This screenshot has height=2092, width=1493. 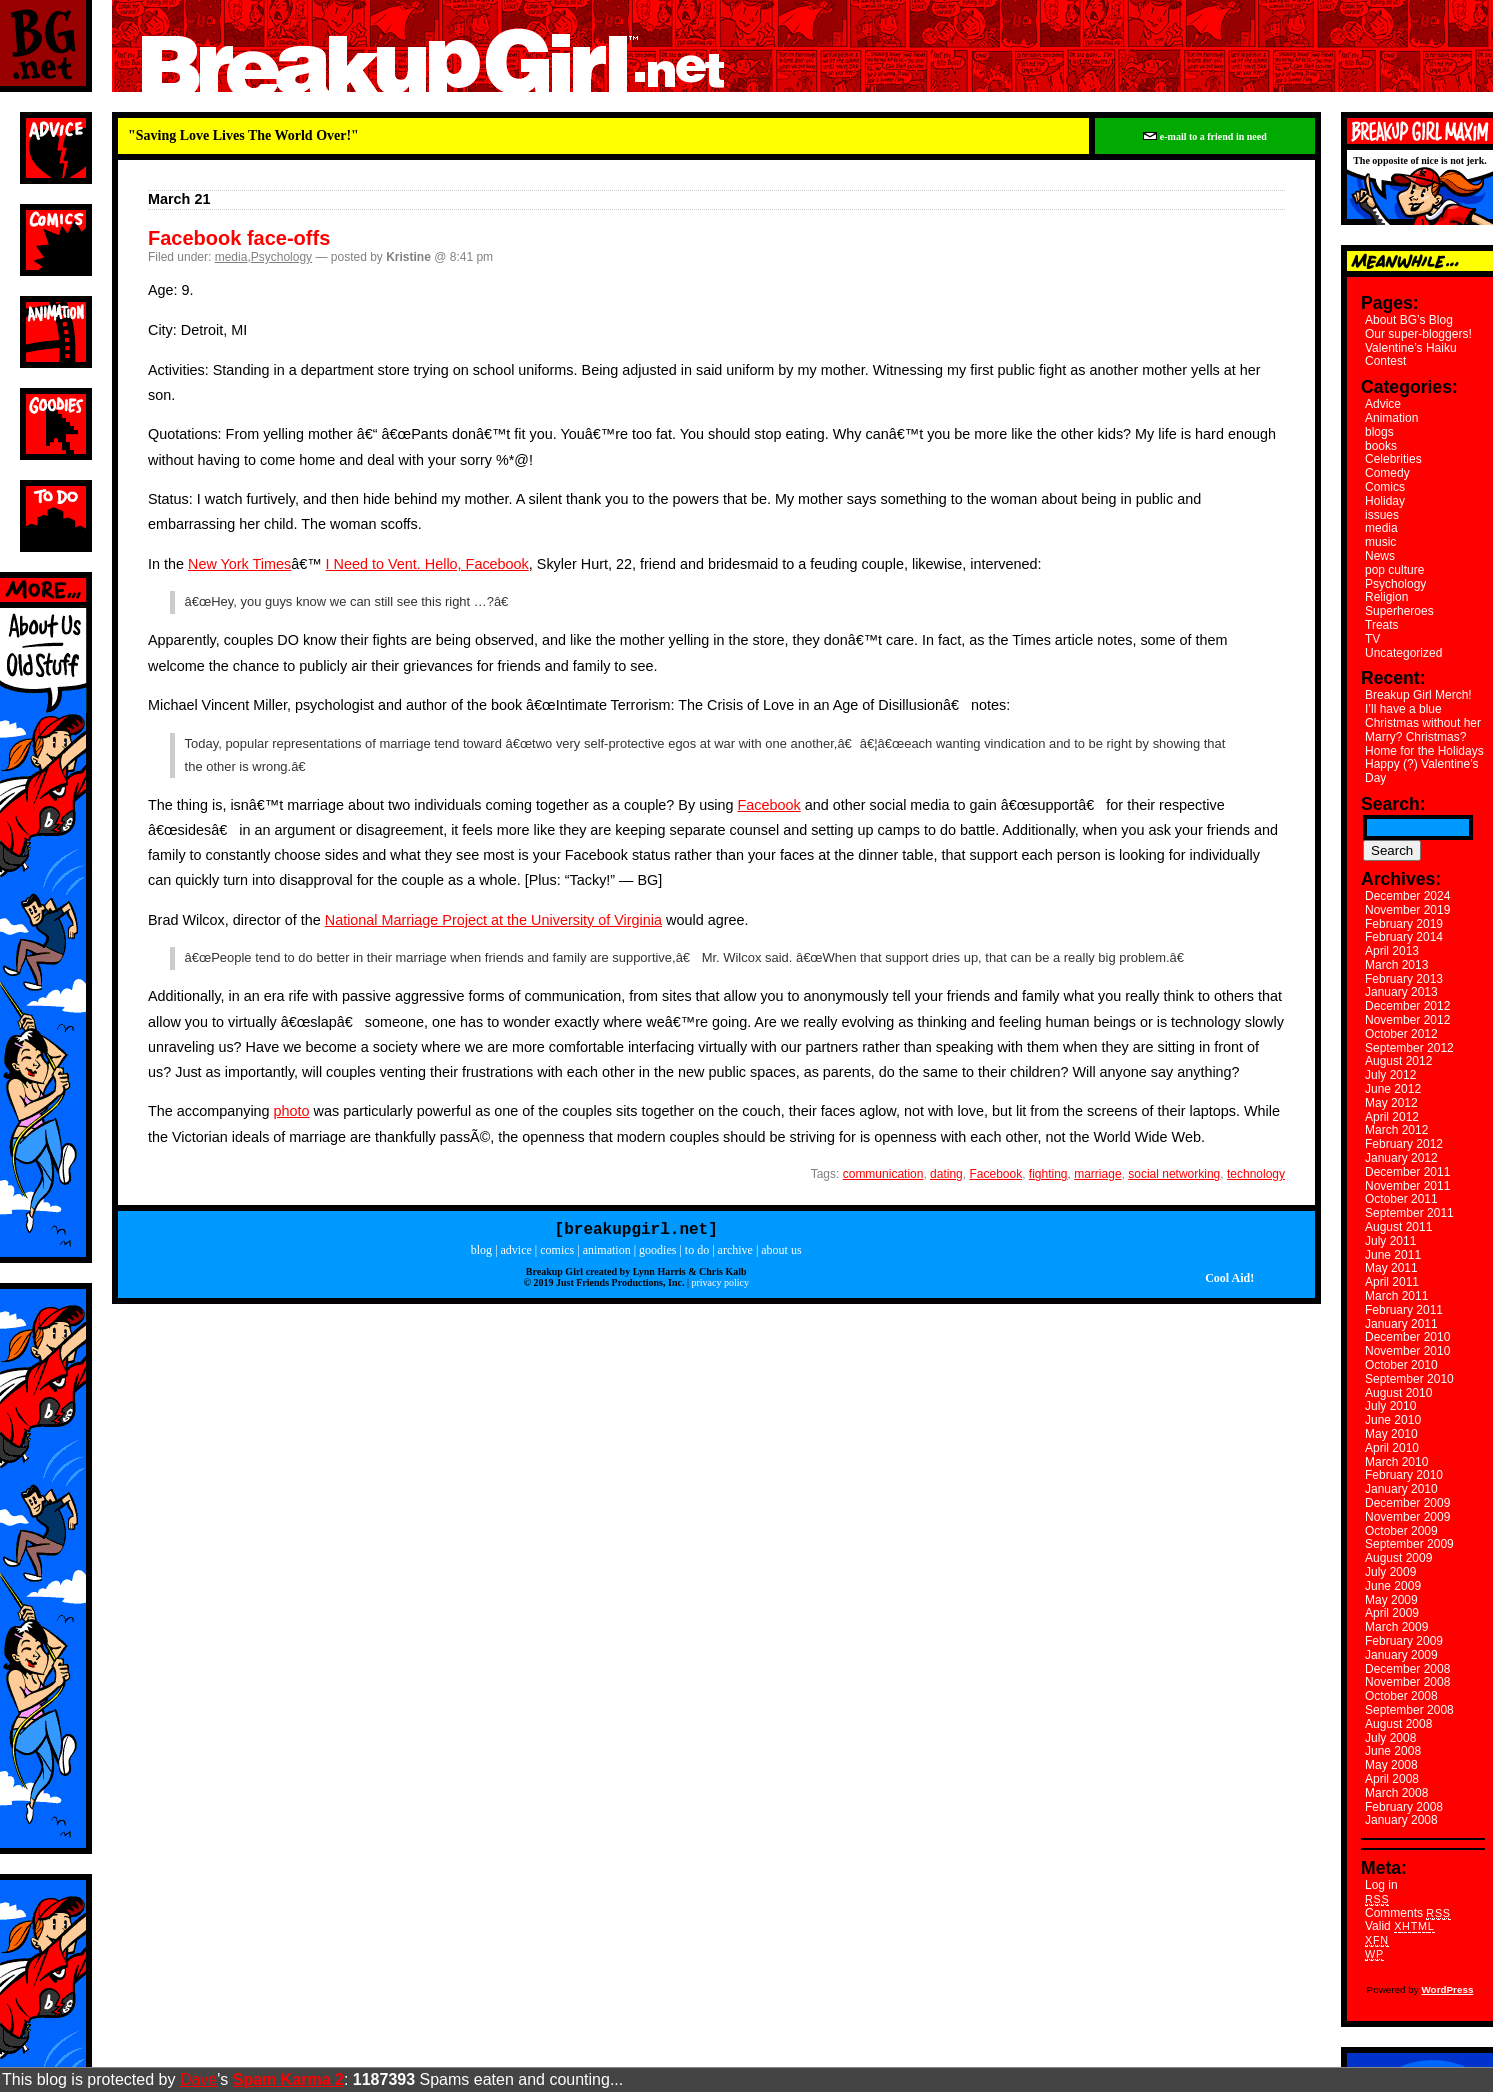 I want to click on Comedy, so click(x=1387, y=473).